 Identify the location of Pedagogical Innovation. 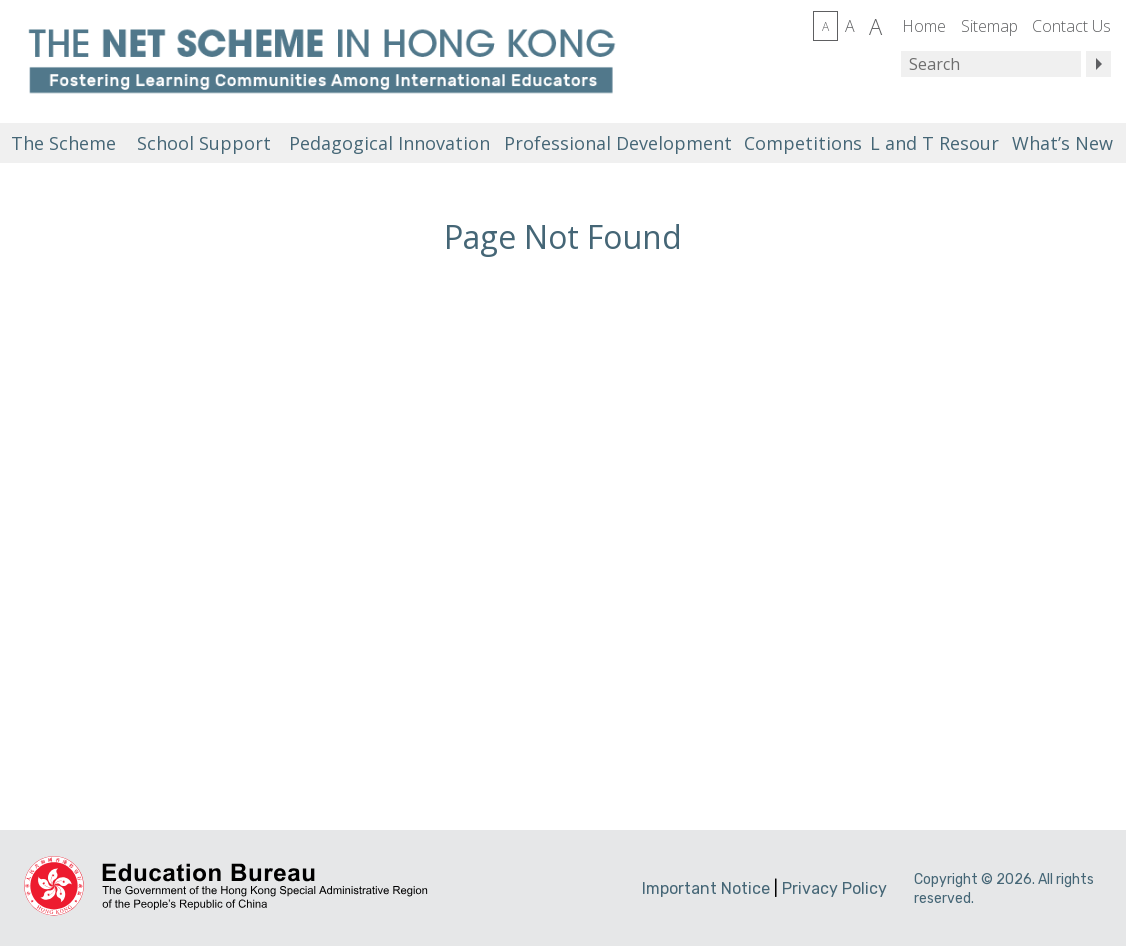
(389, 143).